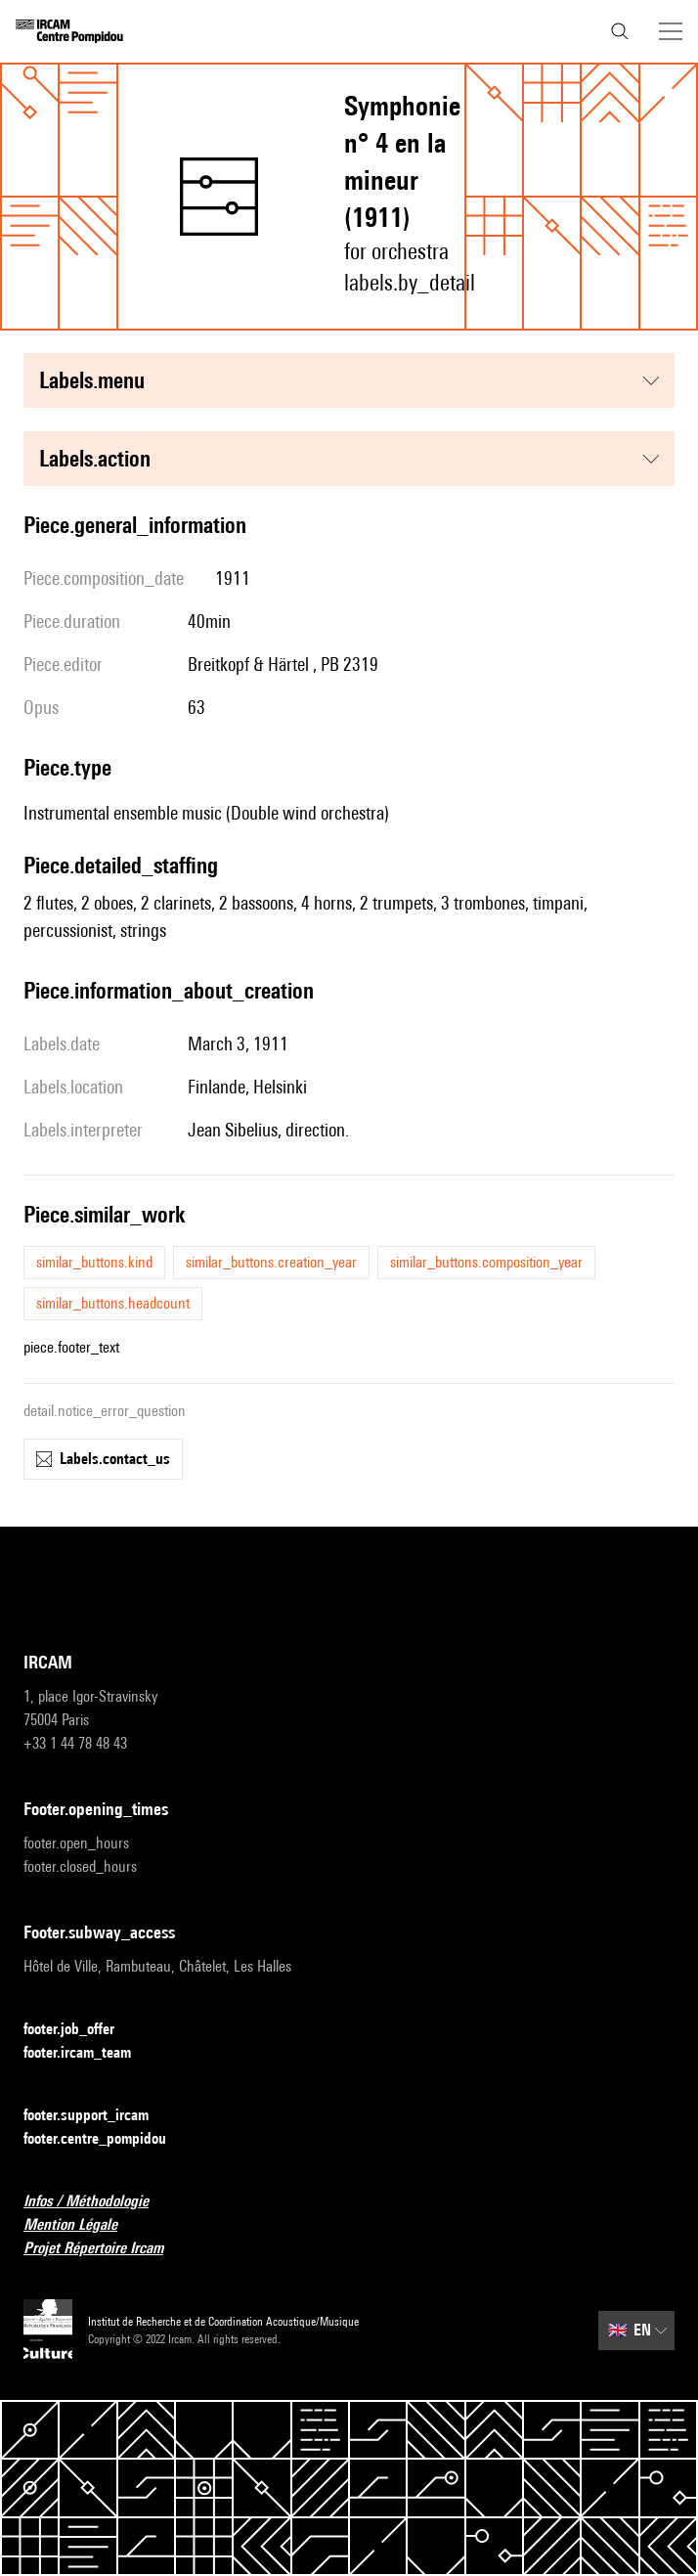 This screenshot has height=2576, width=698. What do you see at coordinates (97, 2116) in the screenshot?
I see `footer.support_ircam` at bounding box center [97, 2116].